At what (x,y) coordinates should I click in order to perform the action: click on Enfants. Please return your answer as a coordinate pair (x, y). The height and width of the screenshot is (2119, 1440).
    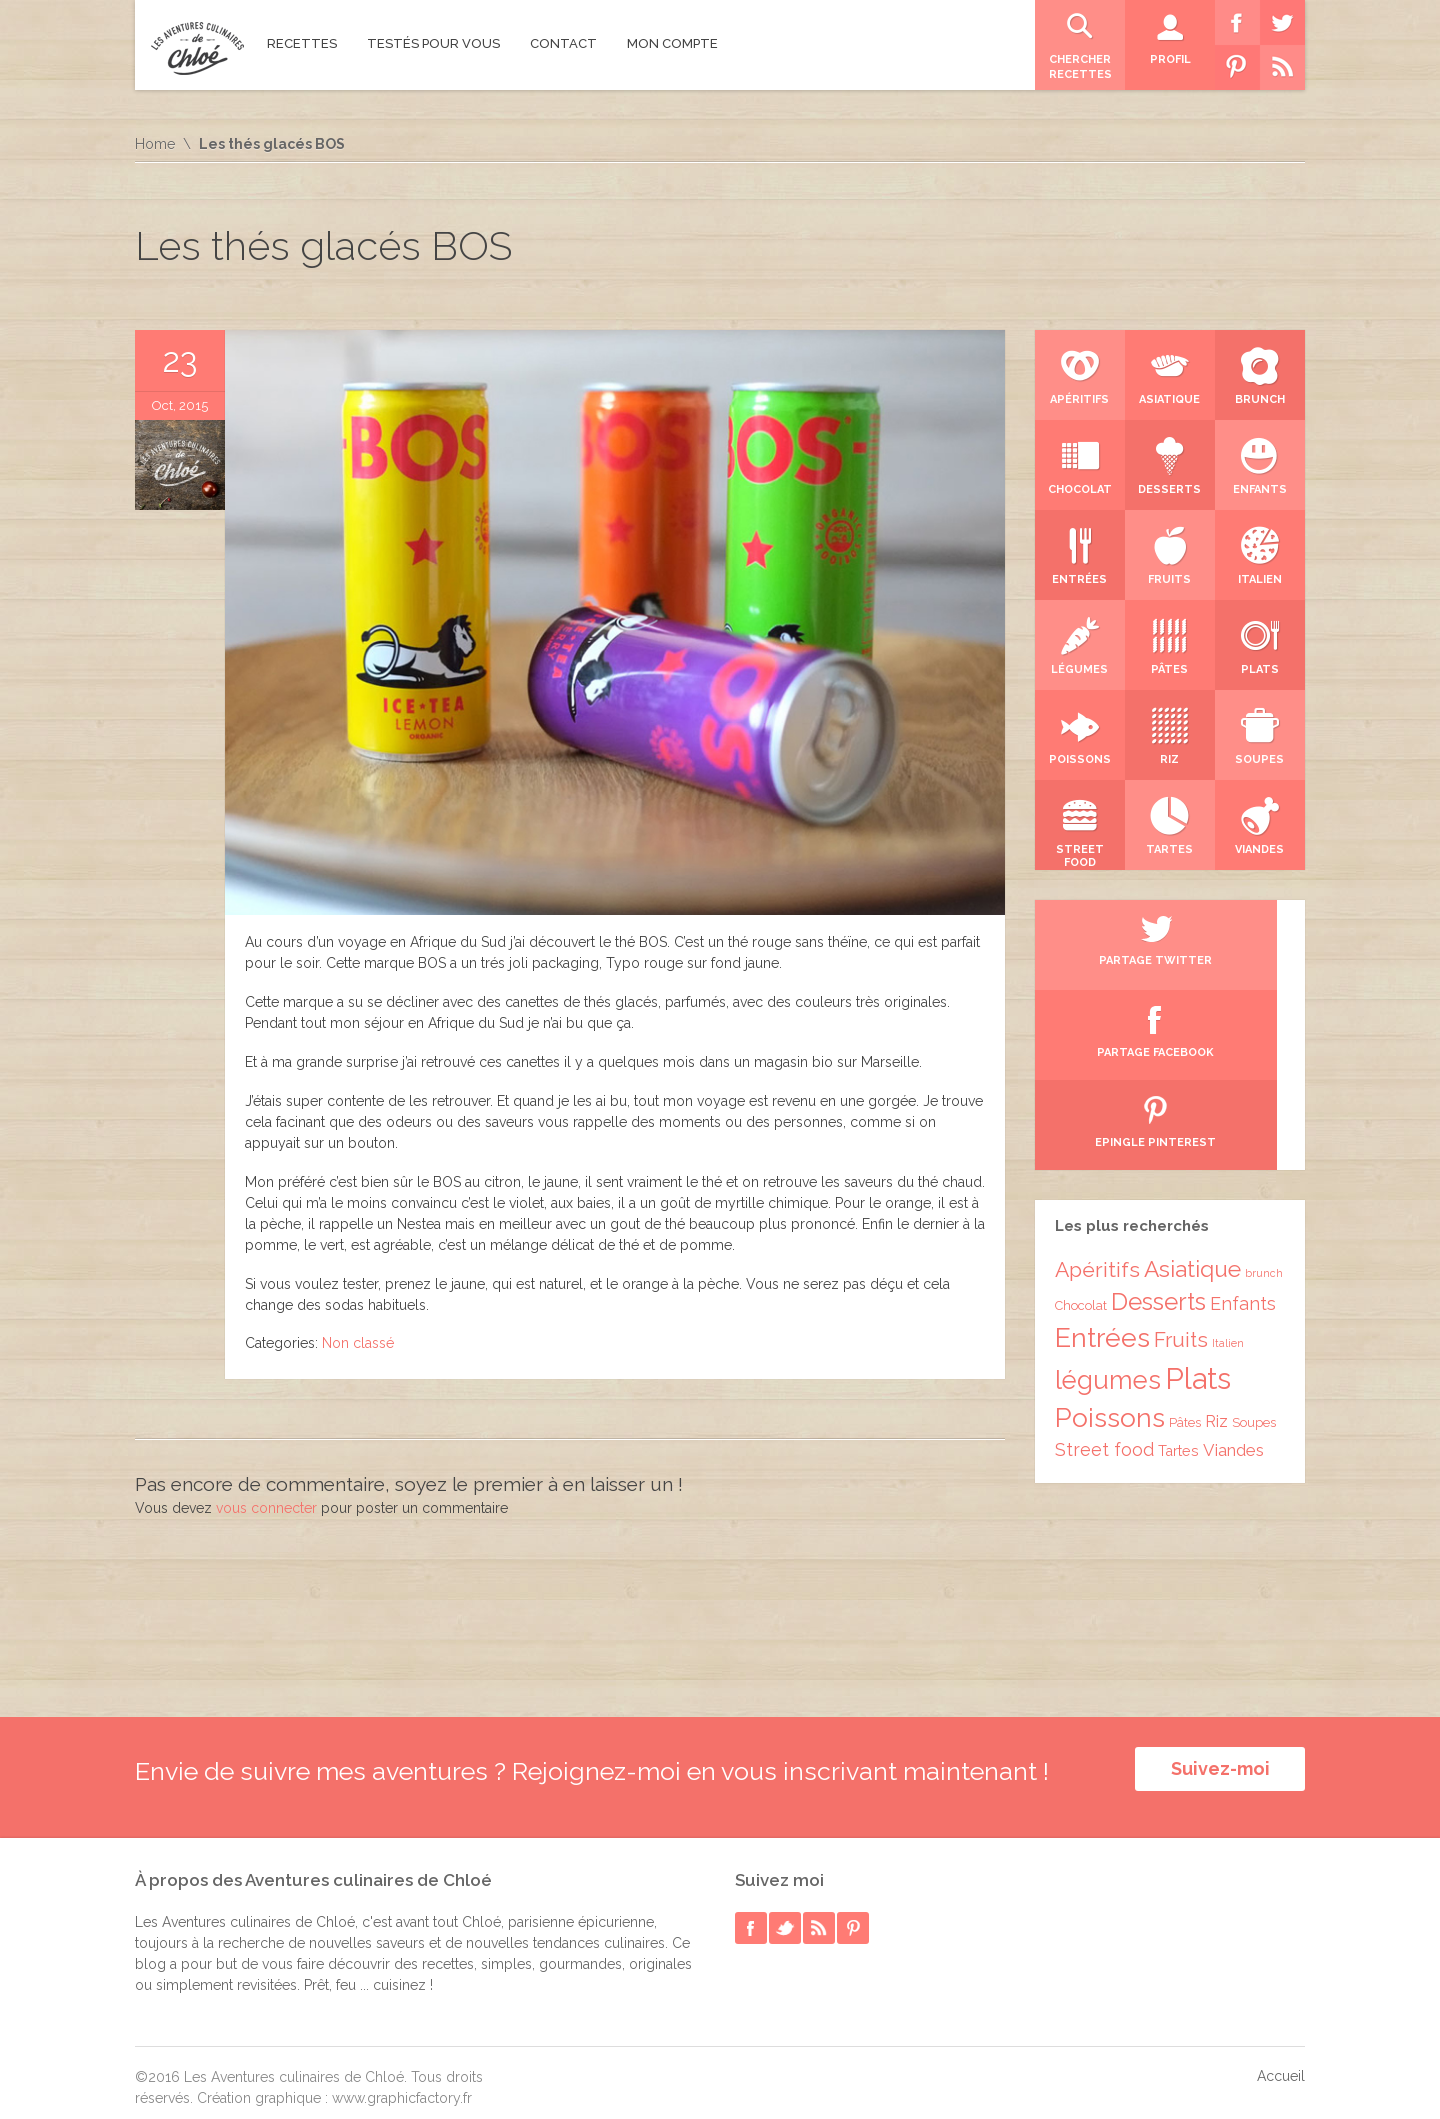
    Looking at the image, I should click on (1243, 1123).